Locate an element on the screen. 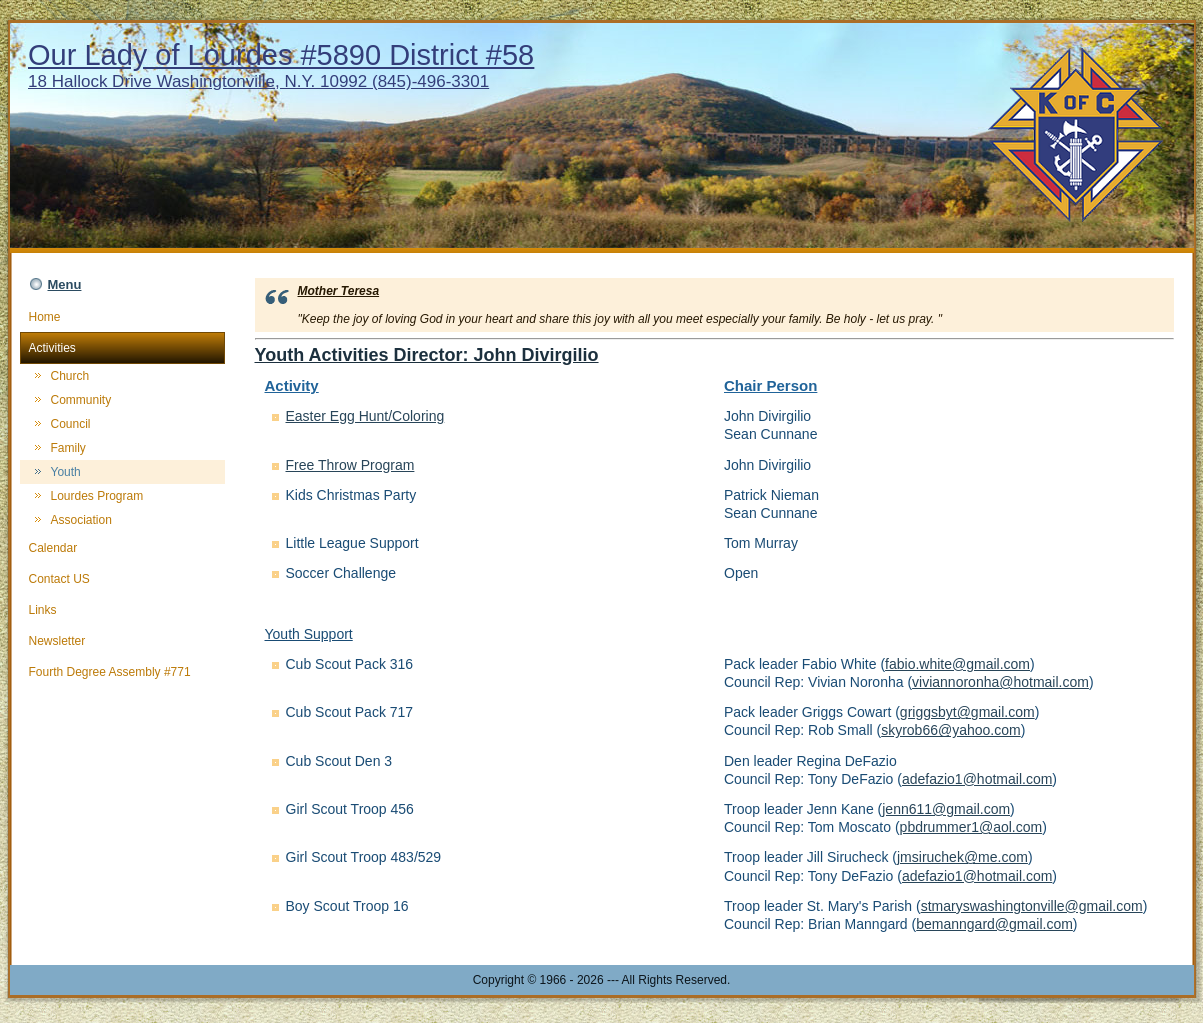 This screenshot has width=1203, height=1023. Easter Egg Hunt/Coloring is located at coordinates (365, 416).